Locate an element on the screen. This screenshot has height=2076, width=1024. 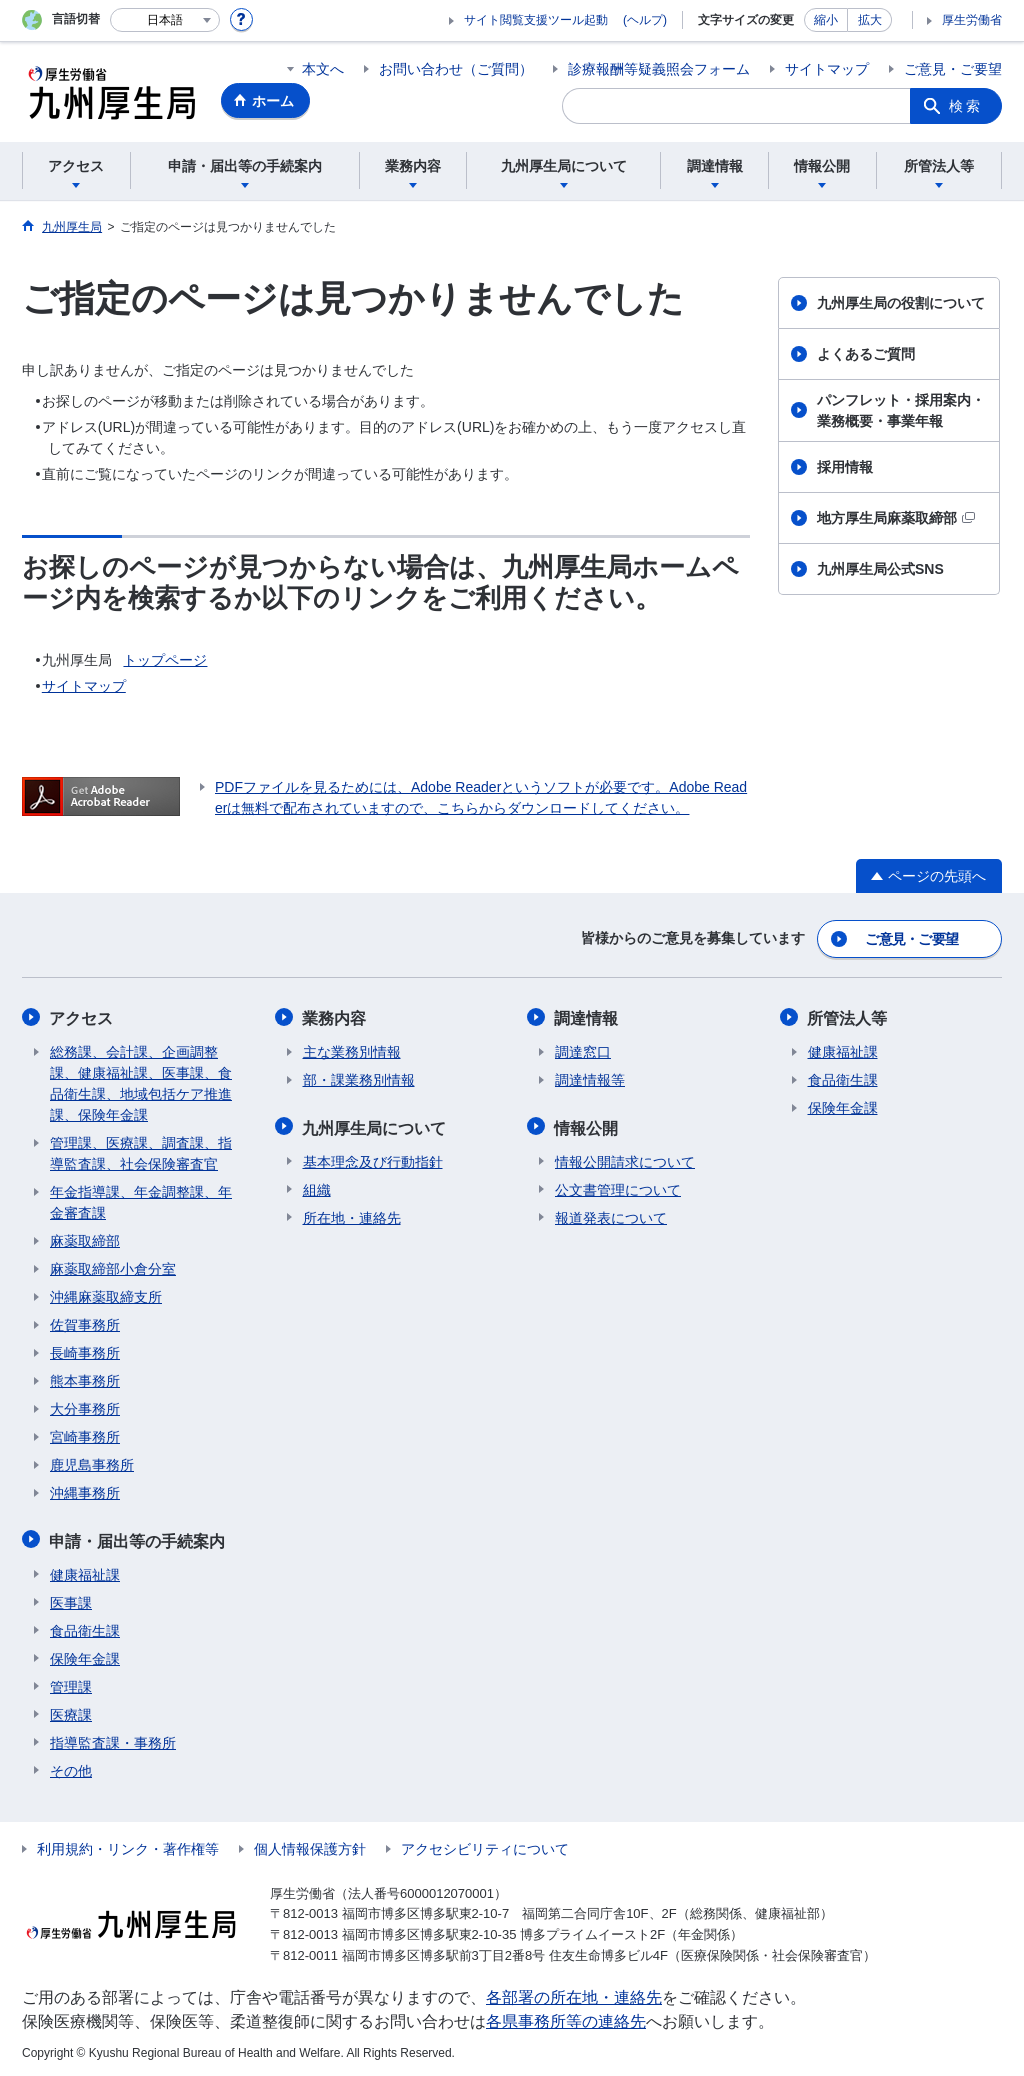
長崎事務所 is located at coordinates (85, 1351).